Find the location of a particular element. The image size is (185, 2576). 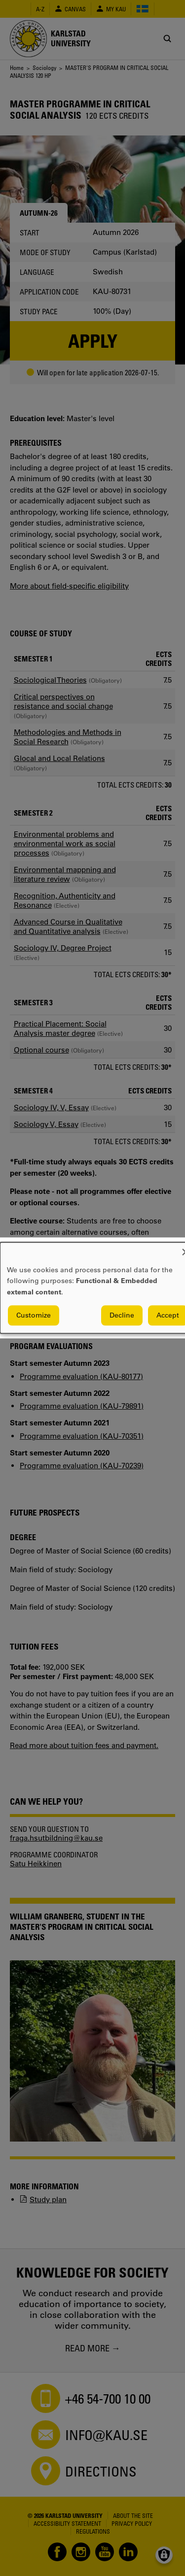

Customize is located at coordinates (33, 1315).